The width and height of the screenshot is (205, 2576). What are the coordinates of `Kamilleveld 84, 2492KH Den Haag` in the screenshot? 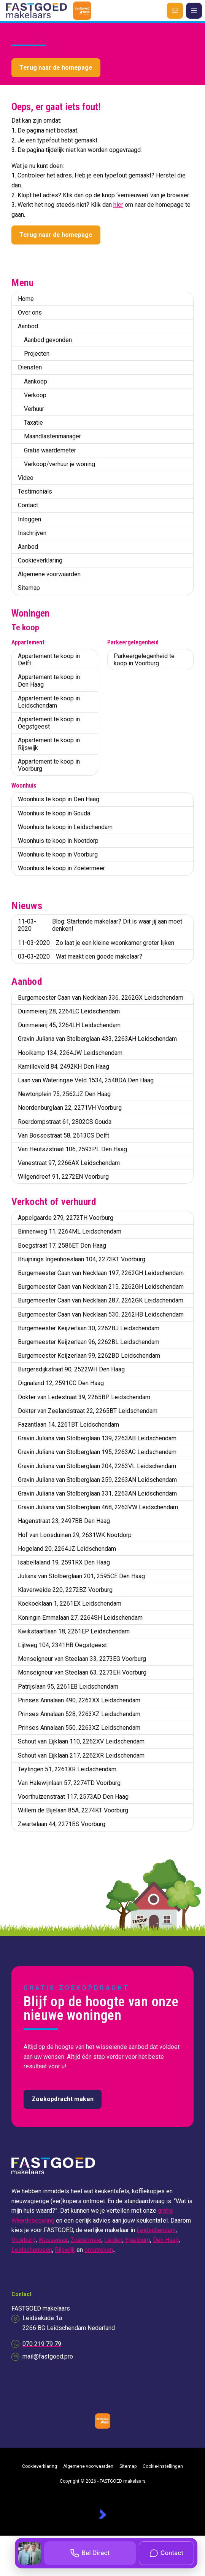 It's located at (63, 1066).